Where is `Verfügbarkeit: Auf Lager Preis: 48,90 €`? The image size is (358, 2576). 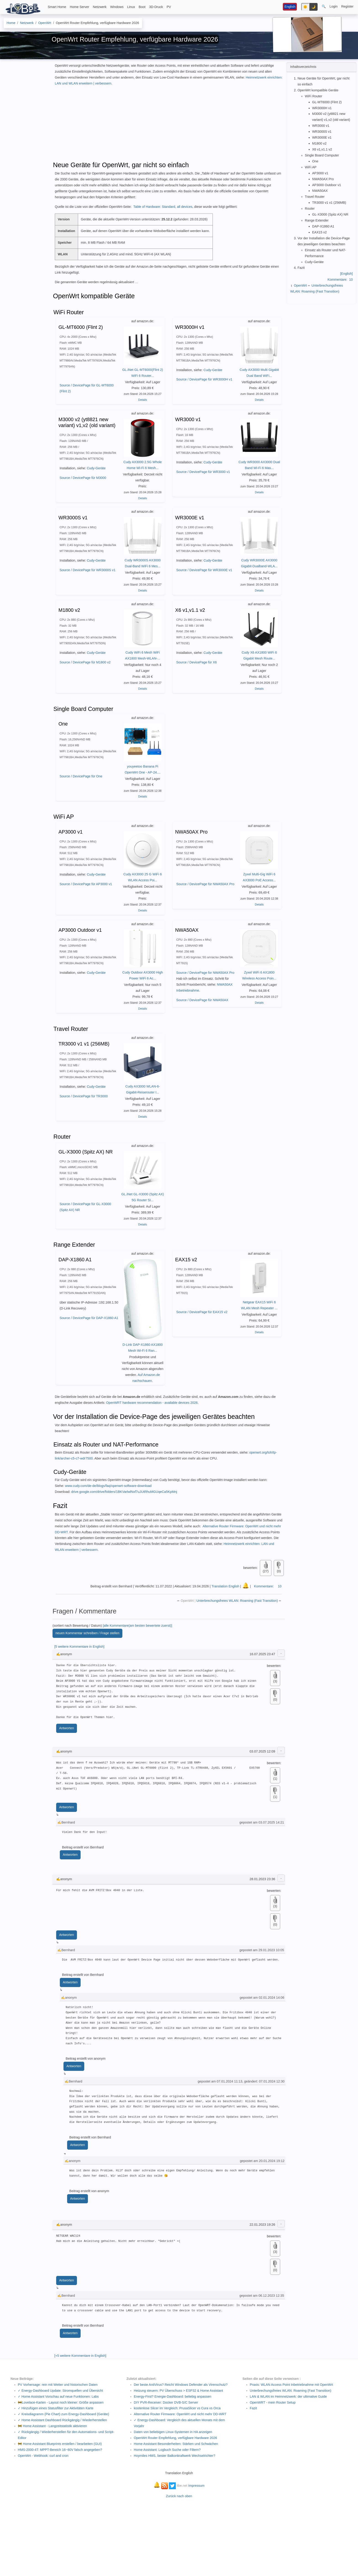 Verfügbarkeit: Auf Lager Preis: 48,90 € is located at coordinates (259, 388).